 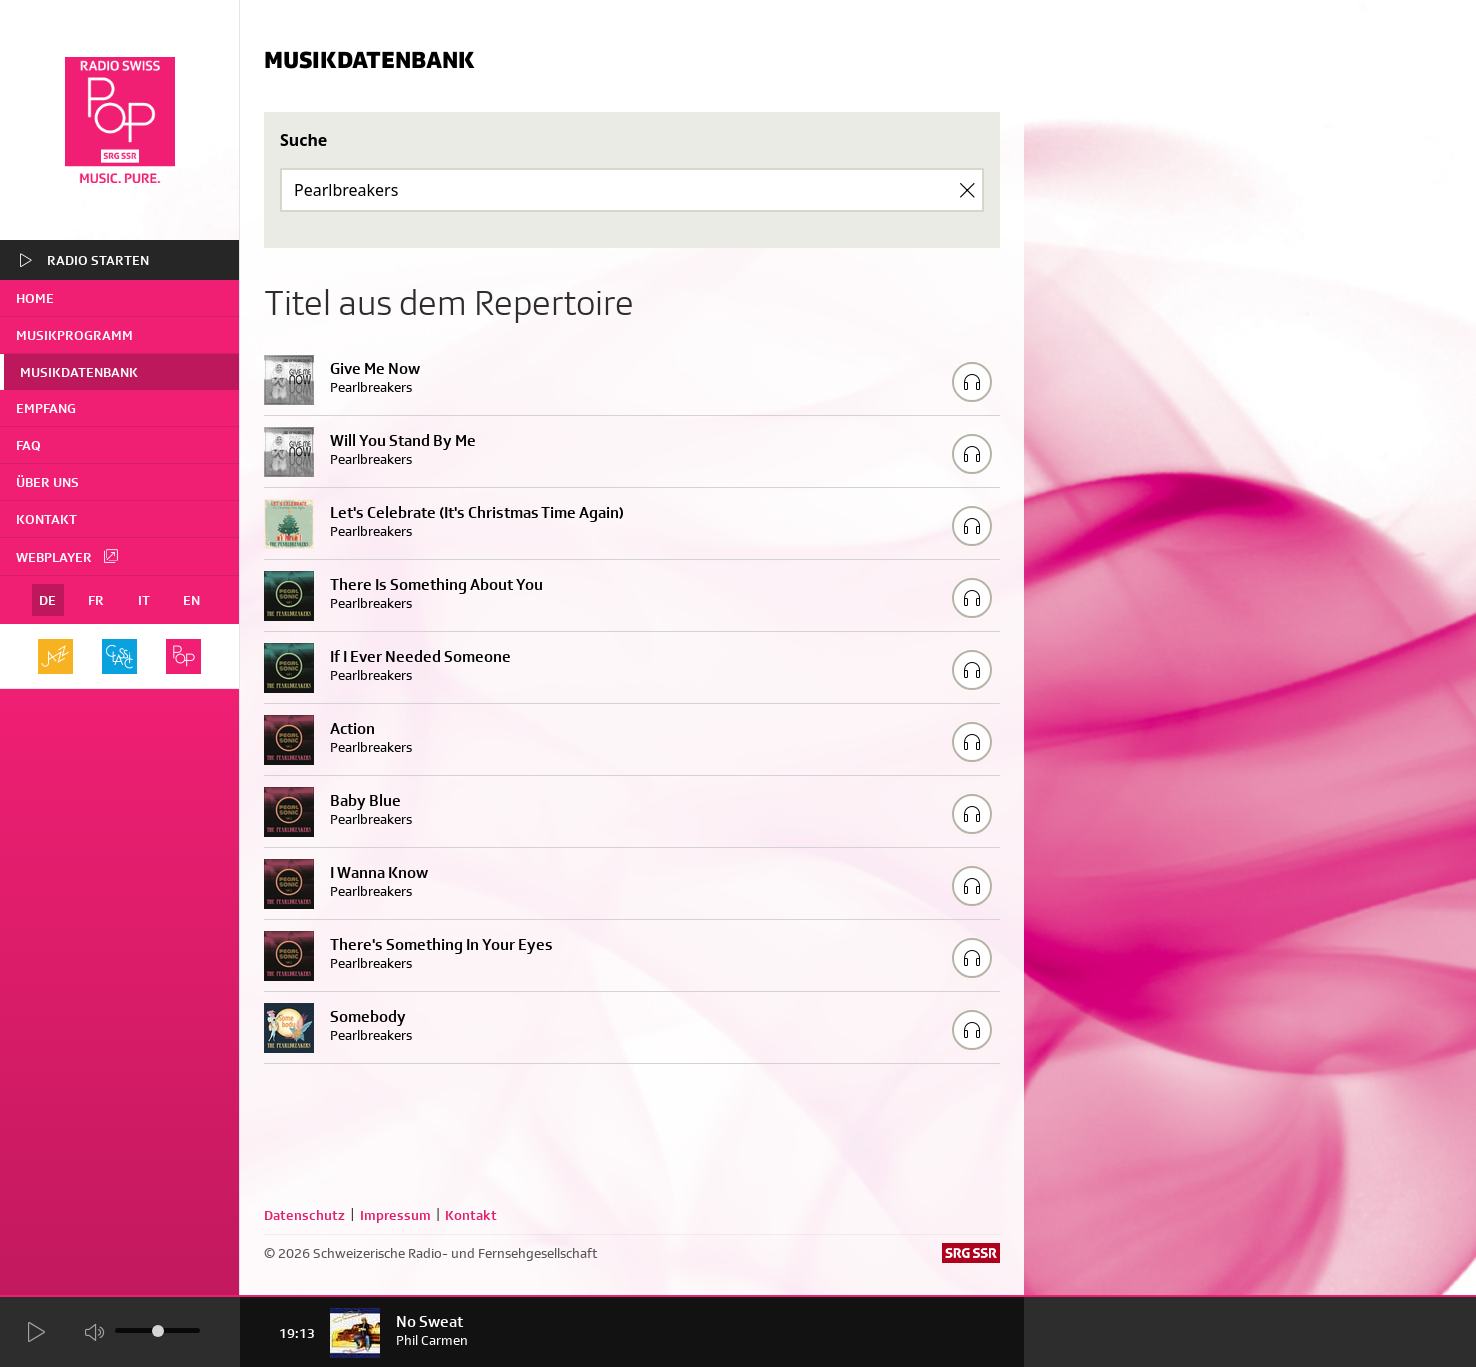 I want to click on Empfang, so click(x=46, y=408).